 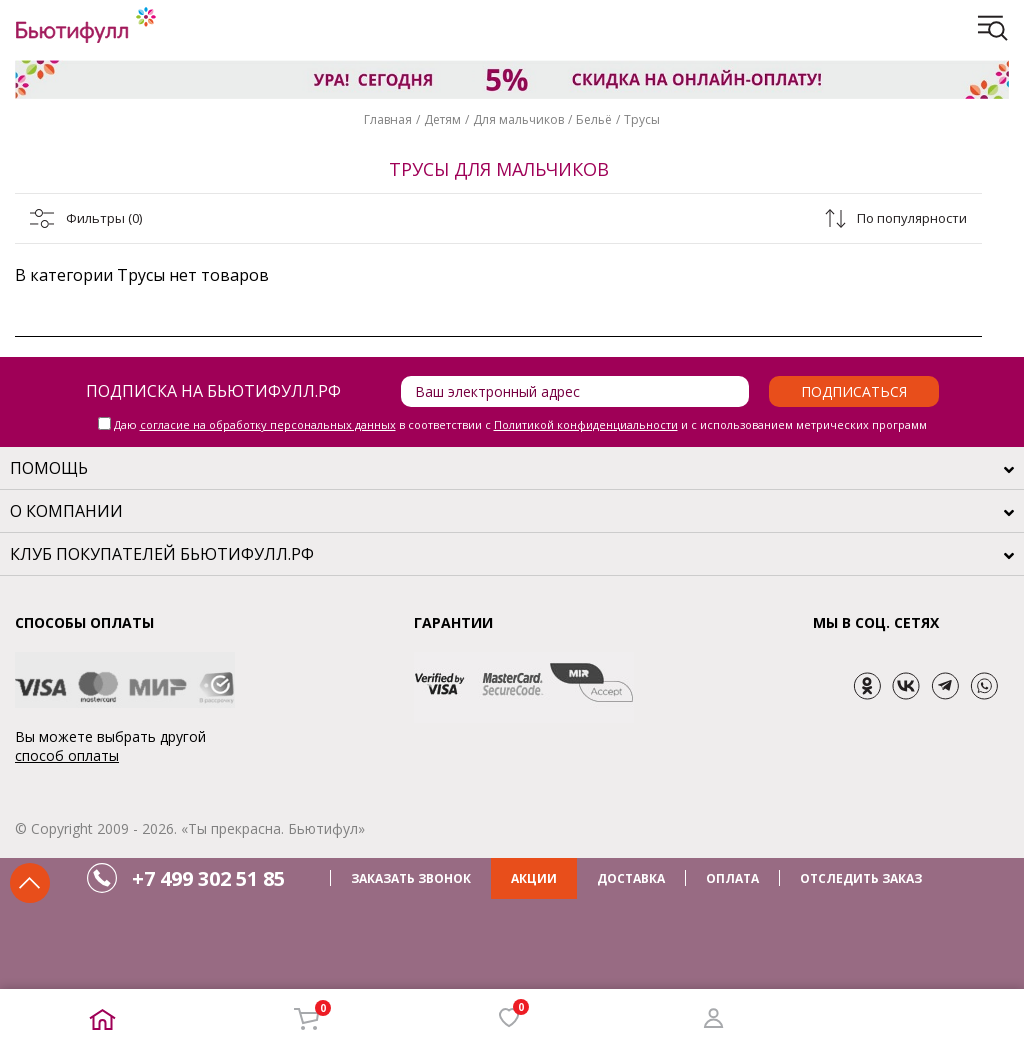 What do you see at coordinates (518, 119) in the screenshot?
I see `Для мальчиков` at bounding box center [518, 119].